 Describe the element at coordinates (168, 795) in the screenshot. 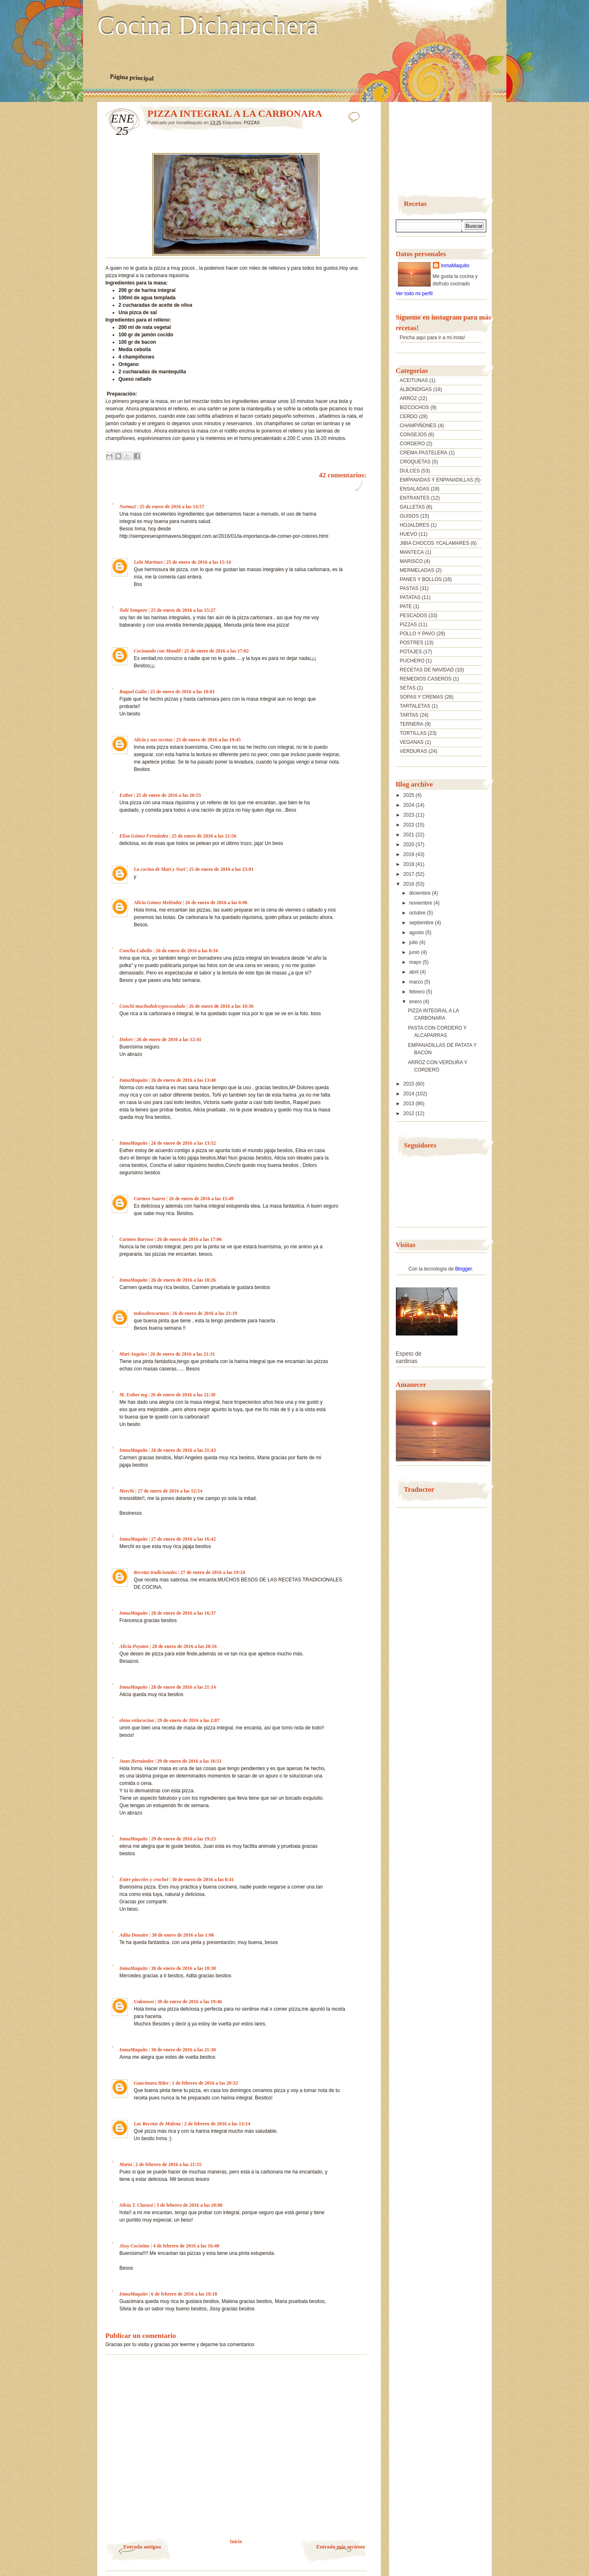

I see `25 de enero de 2016 a las 20:55` at that location.